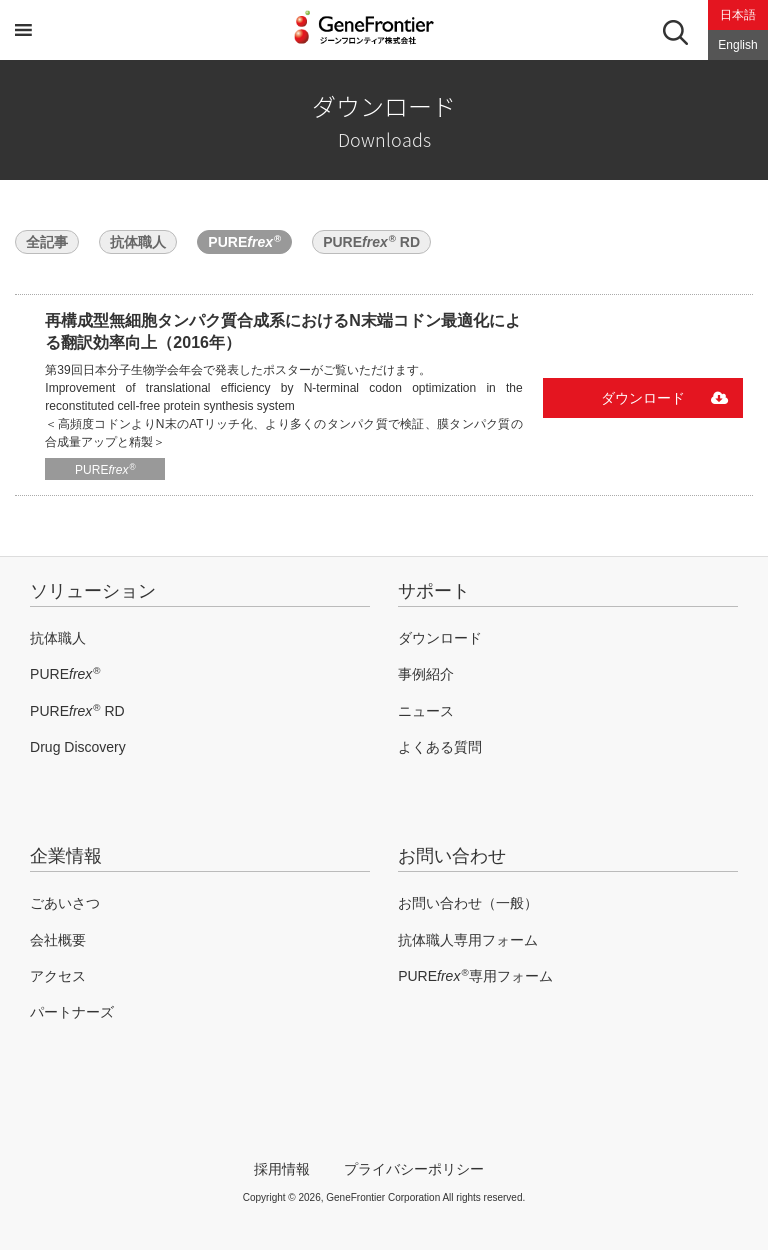  Describe the element at coordinates (426, 711) in the screenshot. I see `ニュース` at that location.